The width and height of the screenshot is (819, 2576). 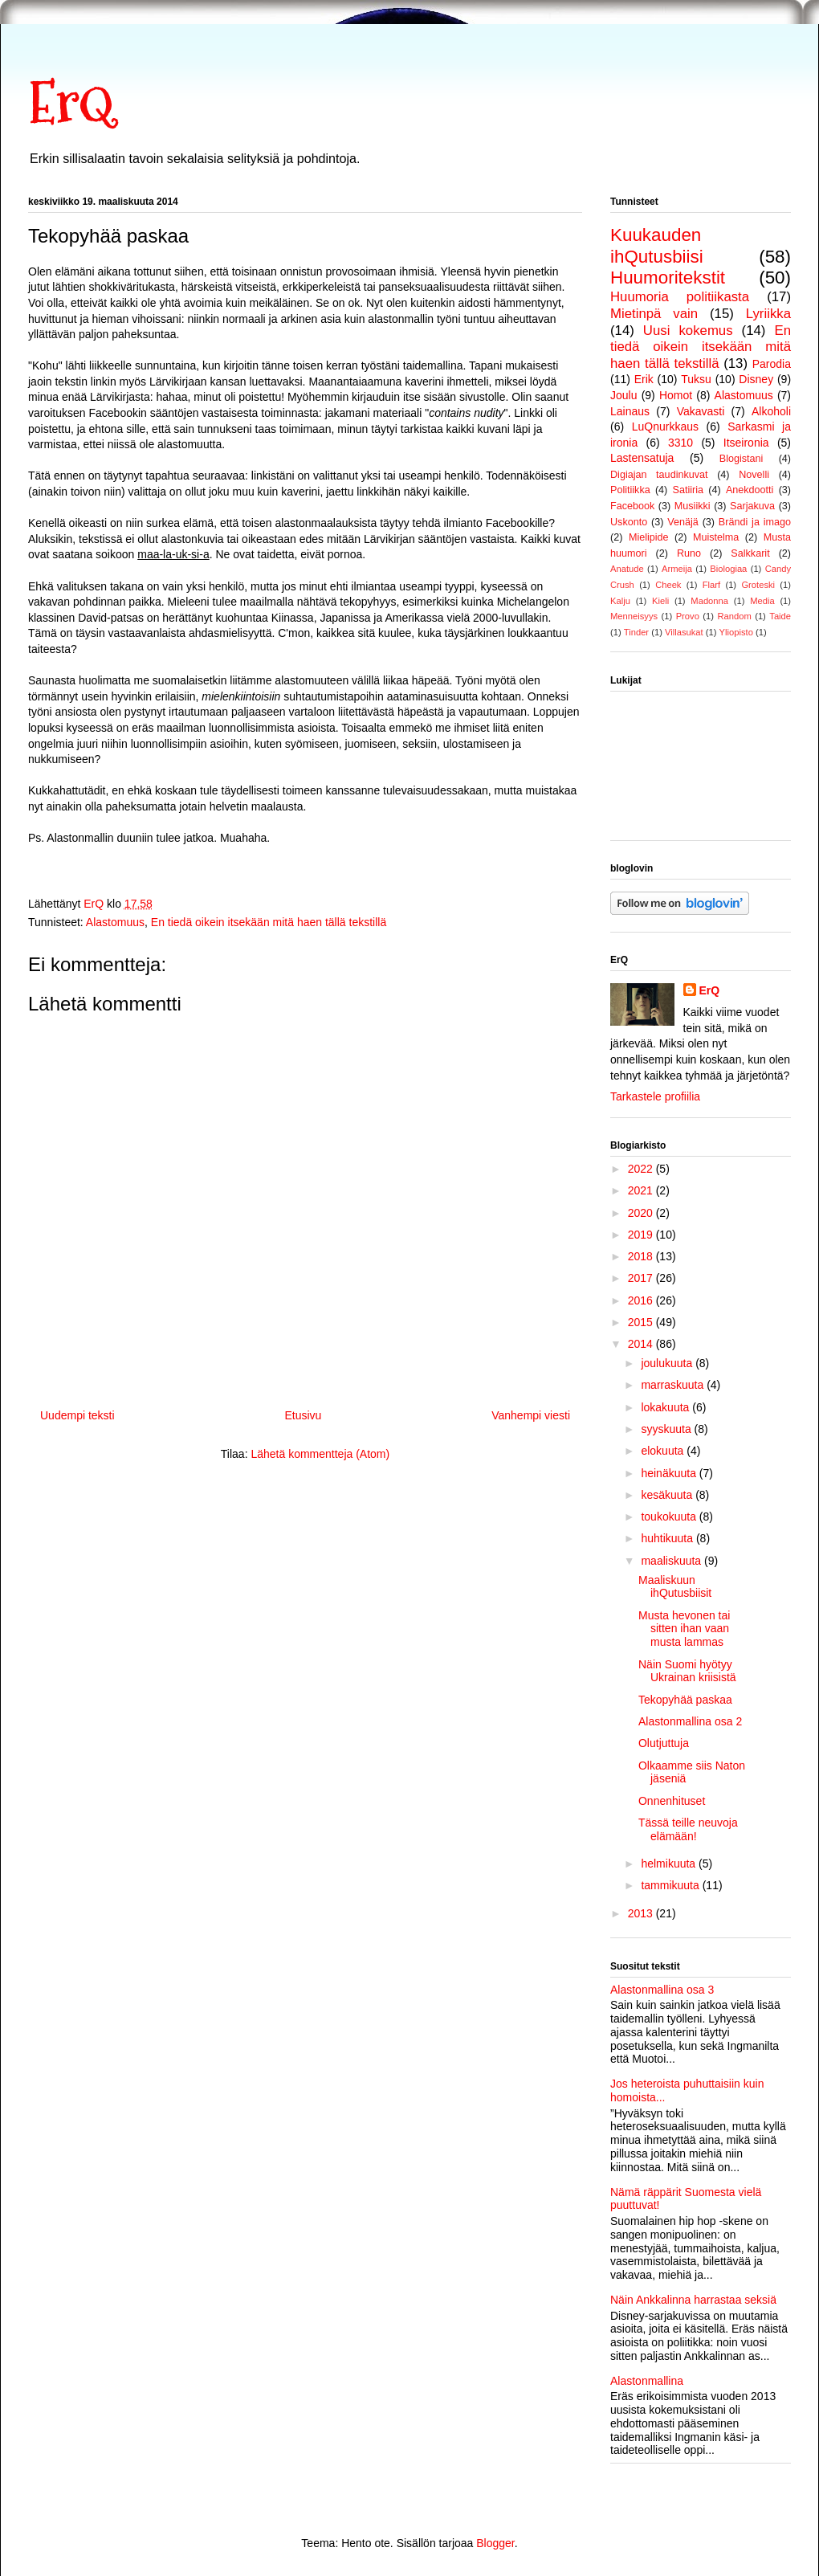 What do you see at coordinates (642, 1913) in the screenshot?
I see `2013` at bounding box center [642, 1913].